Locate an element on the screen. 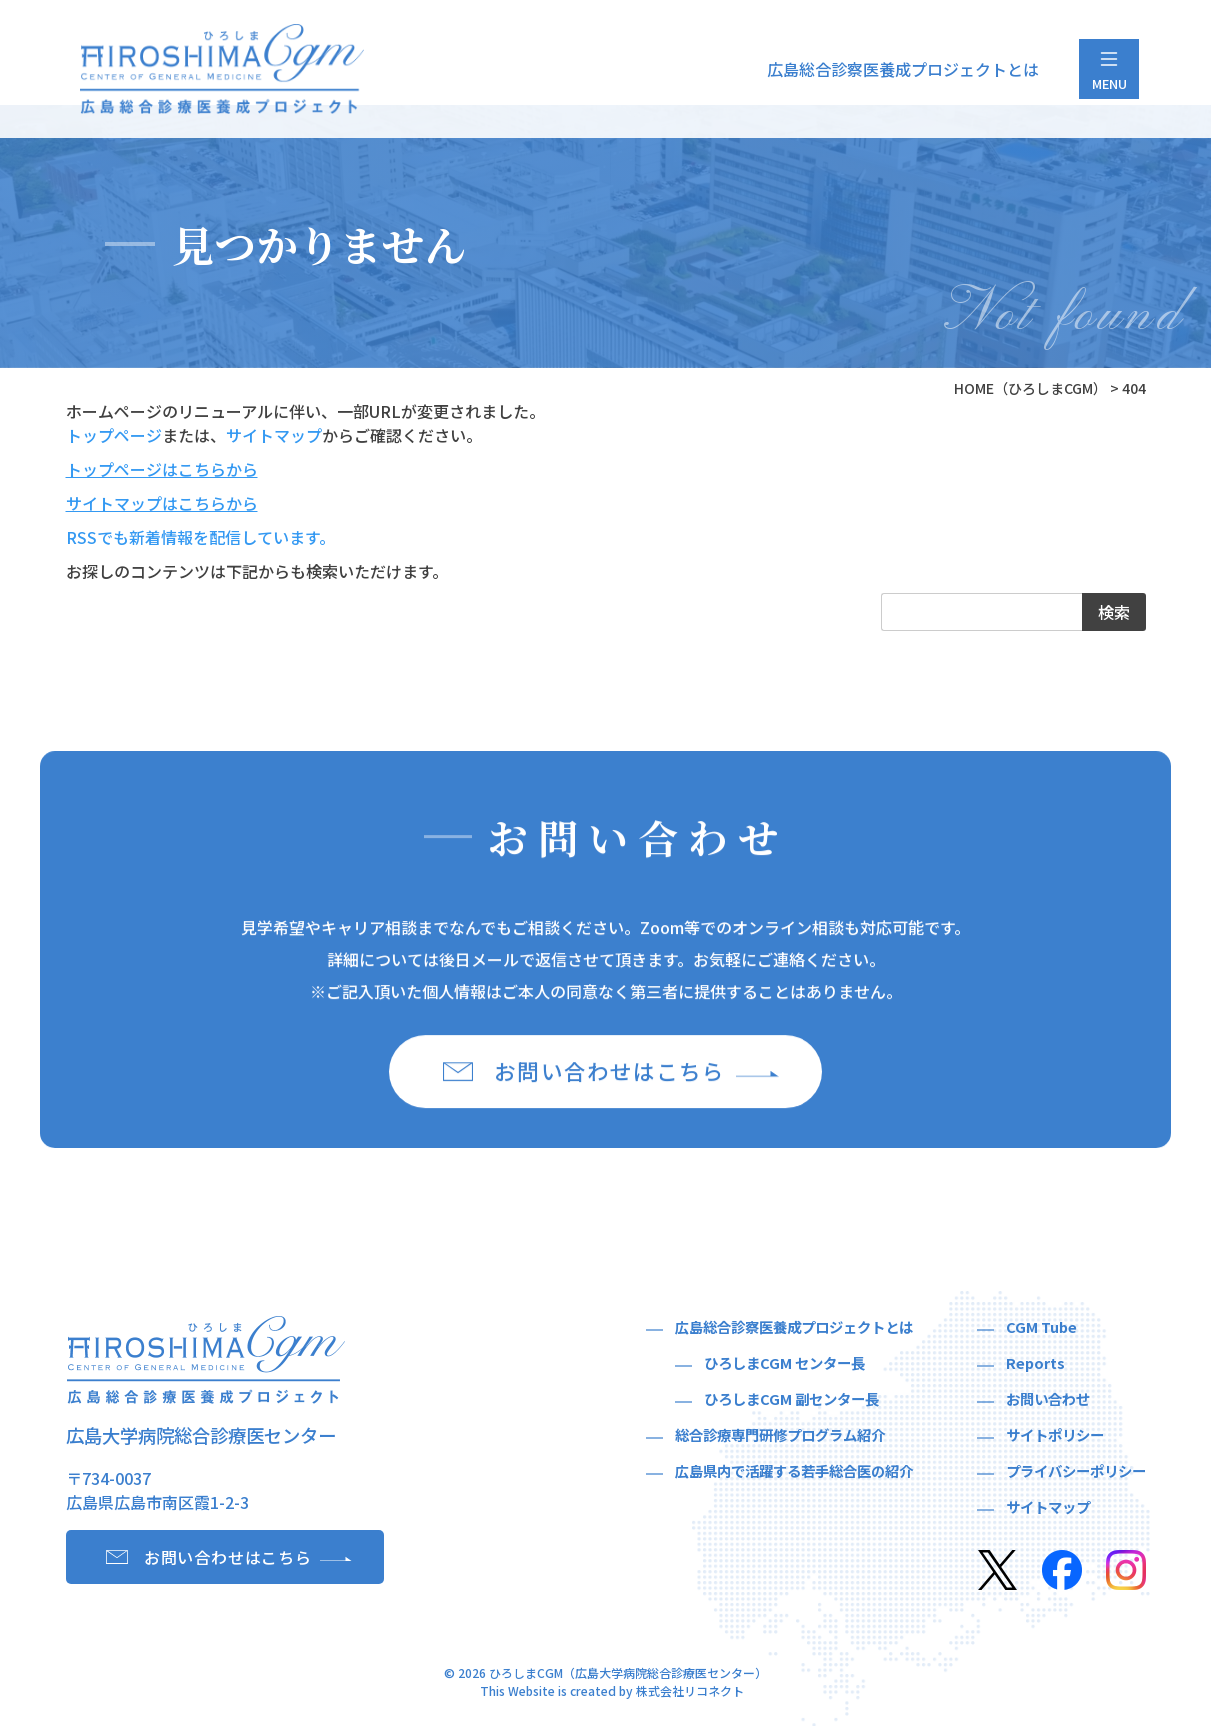 The image size is (1211, 1729). Reports is located at coordinates (1035, 1365).